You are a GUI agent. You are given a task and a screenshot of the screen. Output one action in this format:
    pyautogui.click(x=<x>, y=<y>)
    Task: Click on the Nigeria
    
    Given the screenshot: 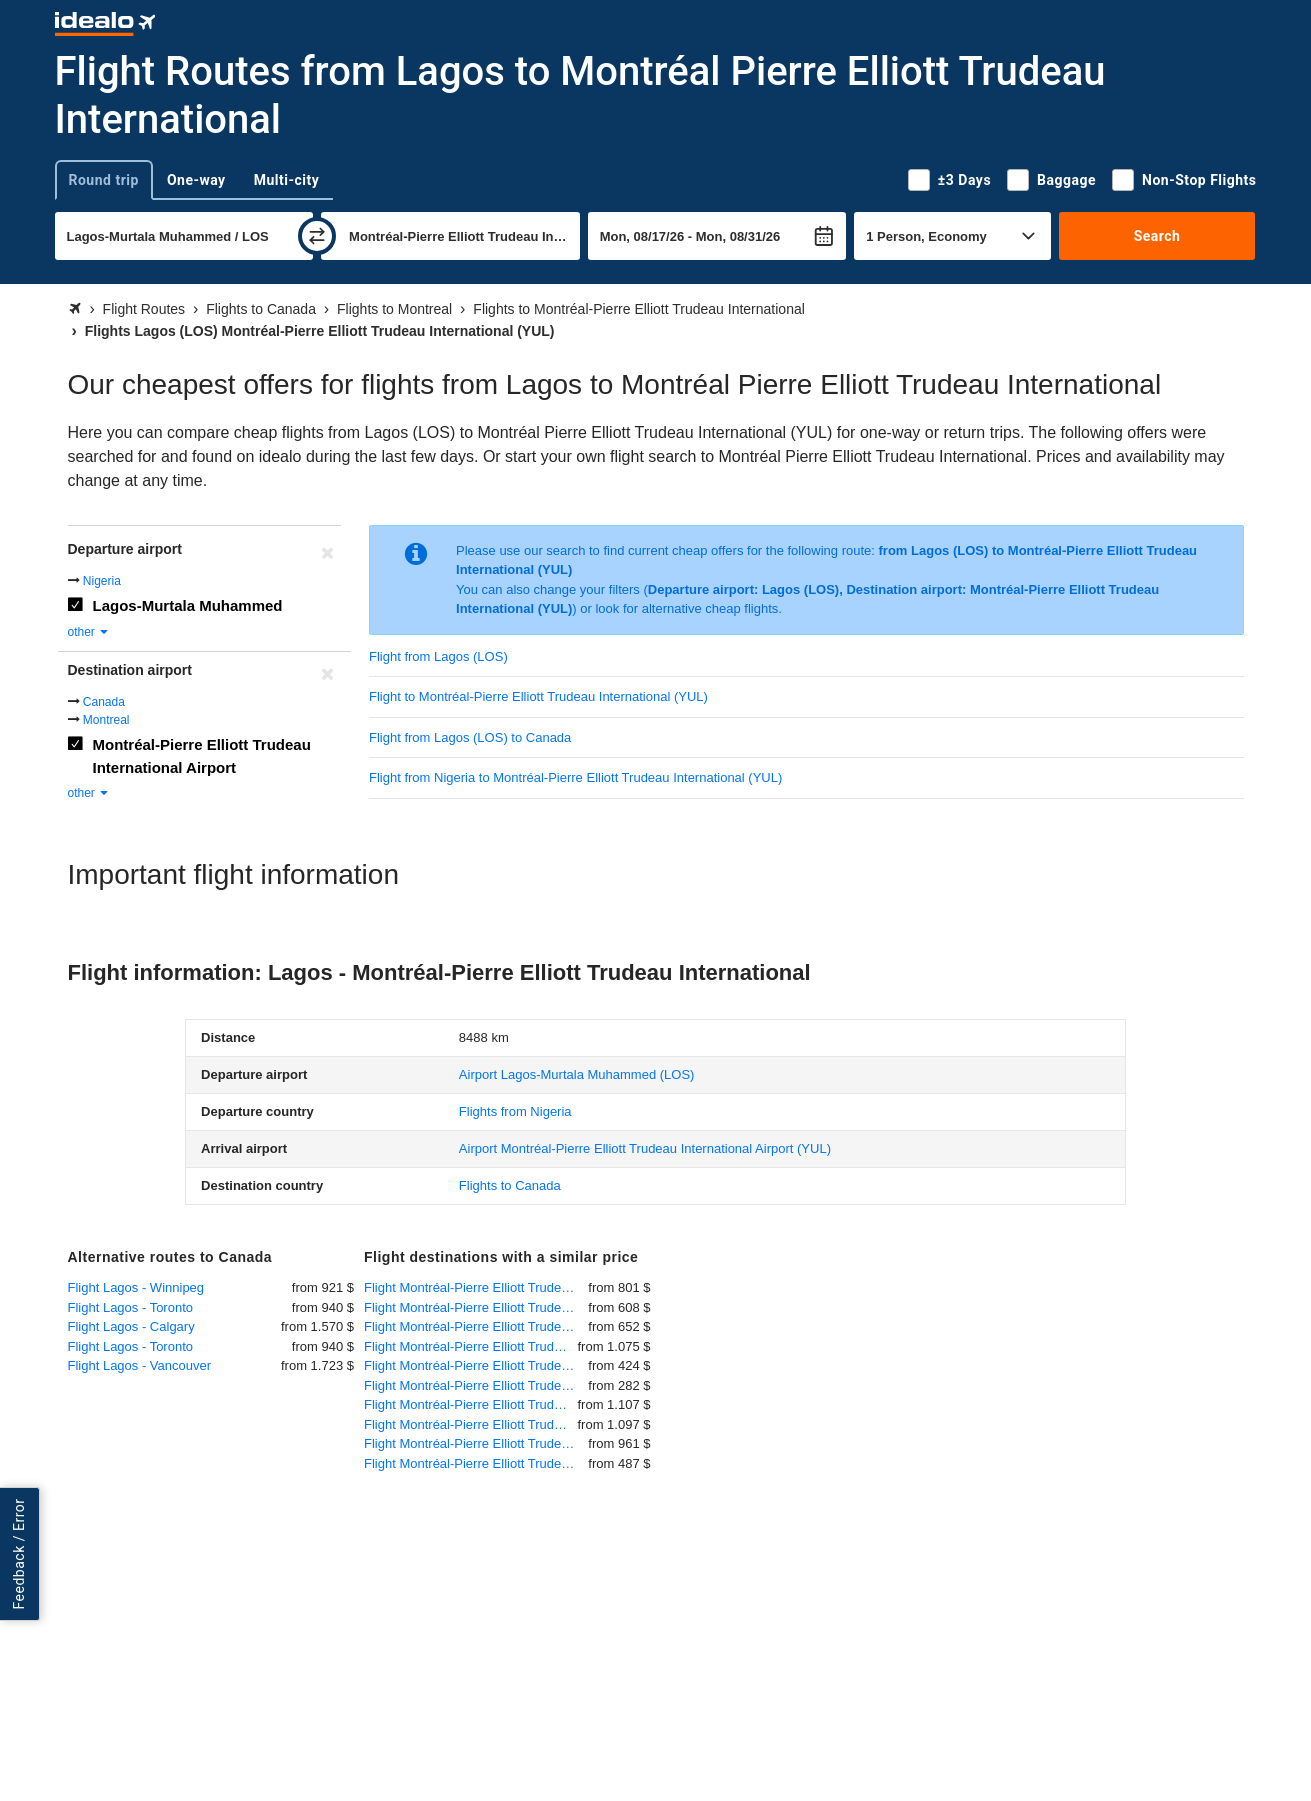 What is the action you would take?
    pyautogui.click(x=102, y=581)
    